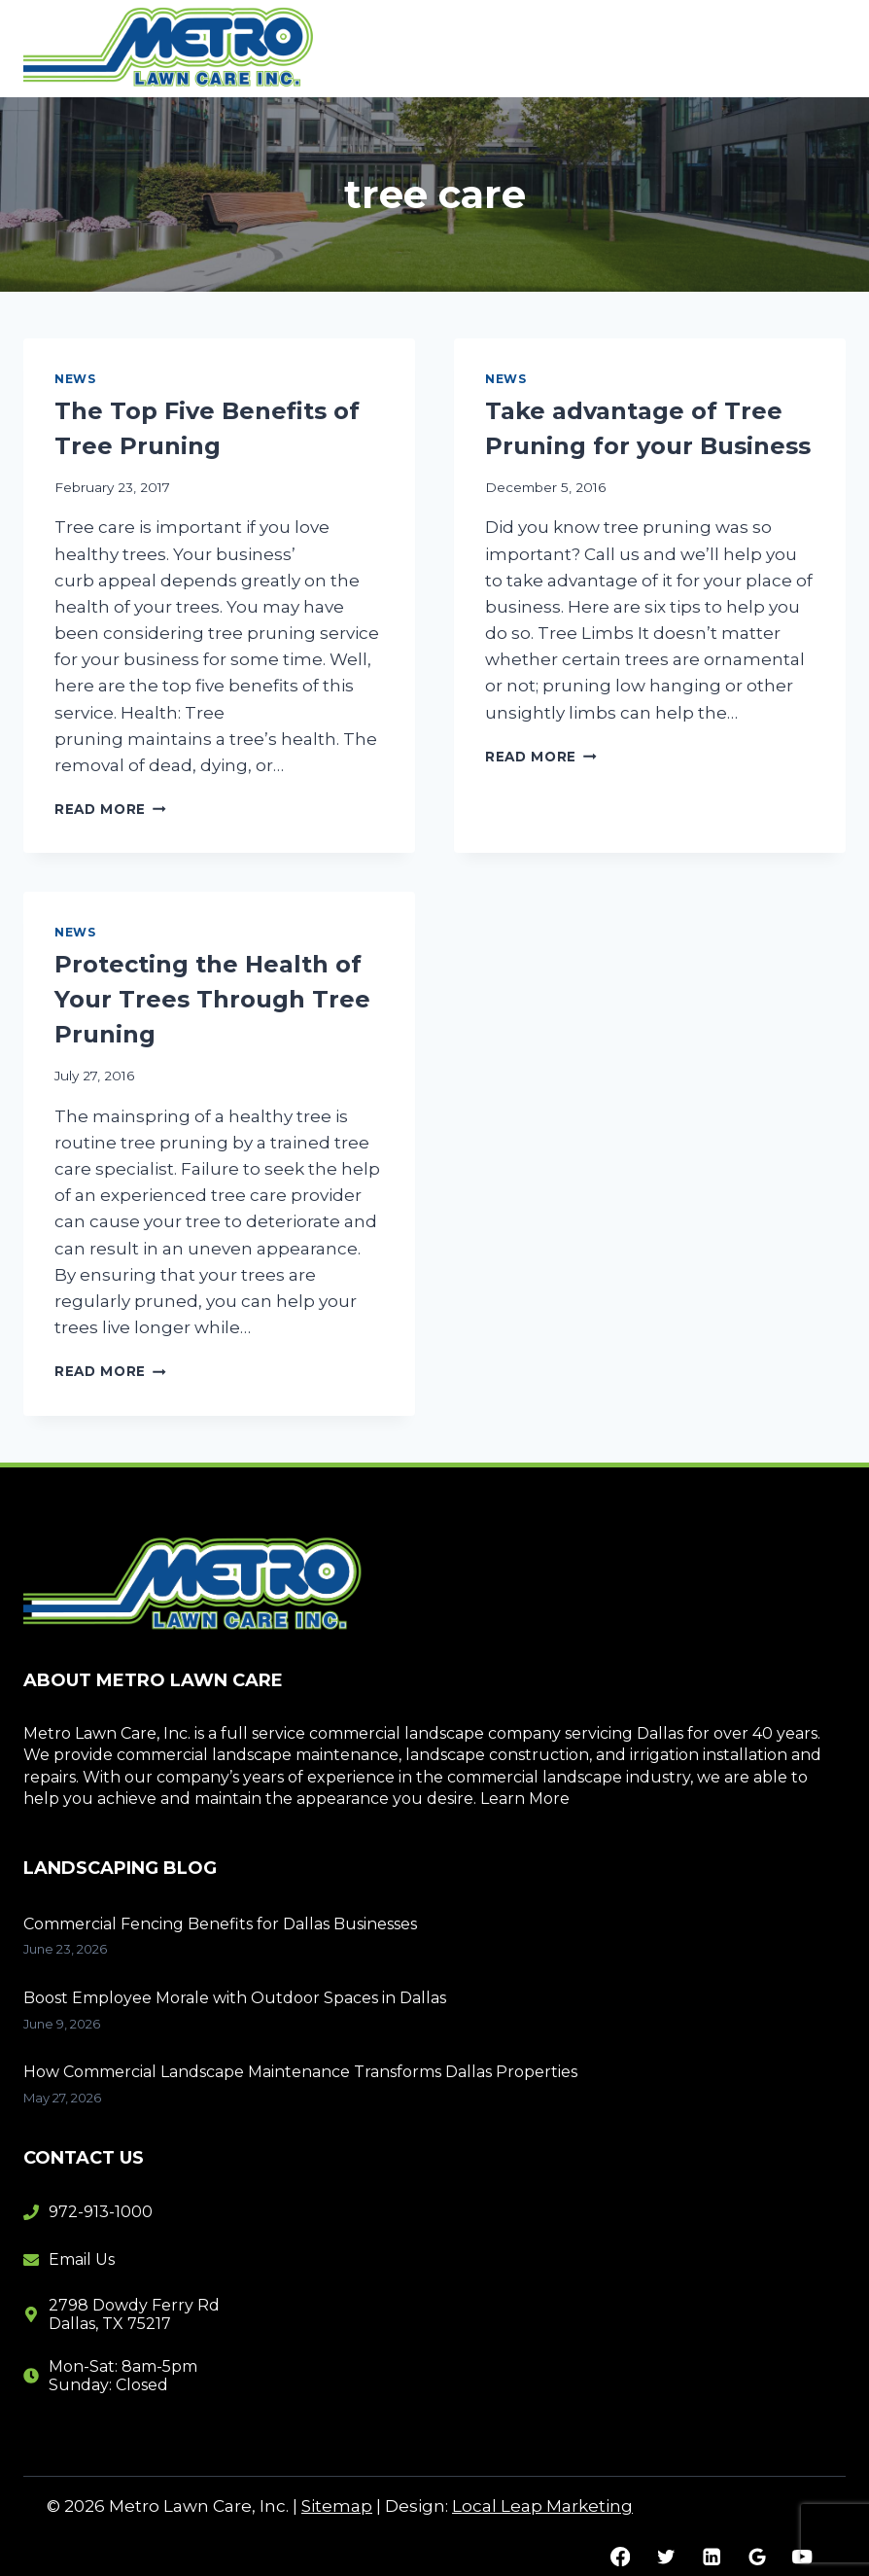 This screenshot has height=2576, width=869. What do you see at coordinates (234, 1998) in the screenshot?
I see `Boost Employee Morale with Outdoor Spaces in Dallas` at bounding box center [234, 1998].